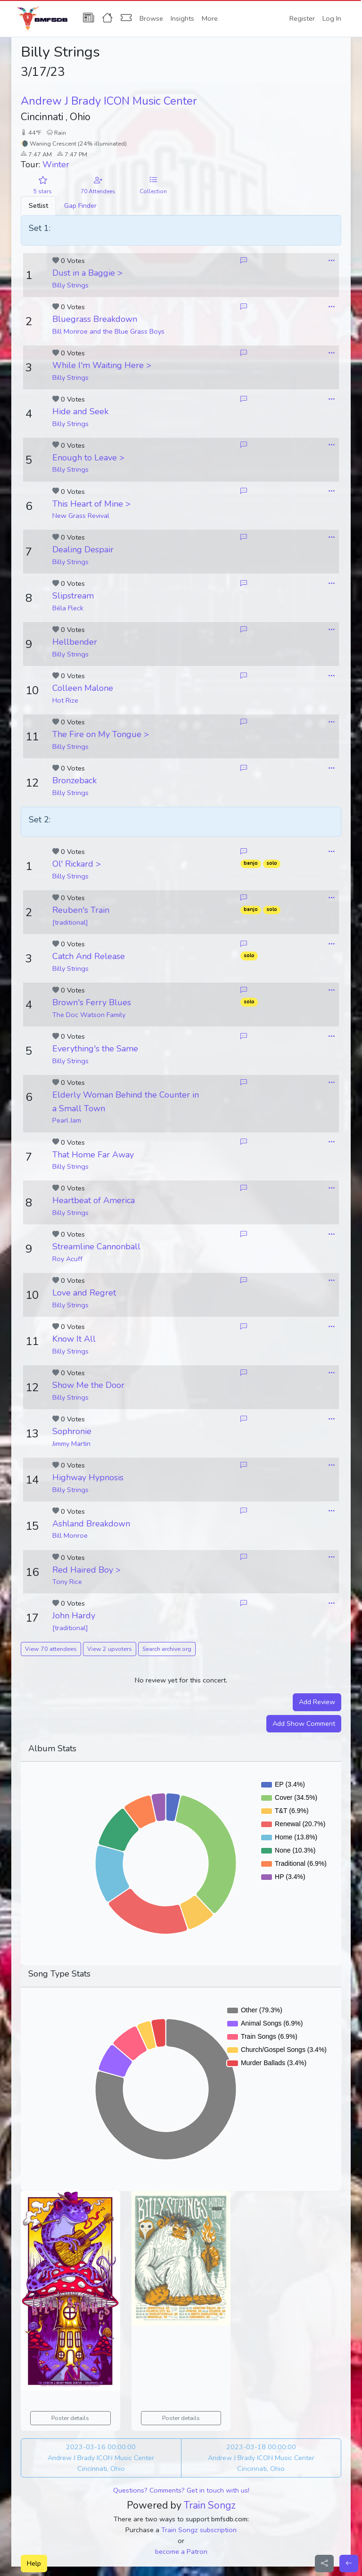 The image size is (362, 2576). Describe the element at coordinates (70, 285) in the screenshot. I see `Billy Strings` at that location.